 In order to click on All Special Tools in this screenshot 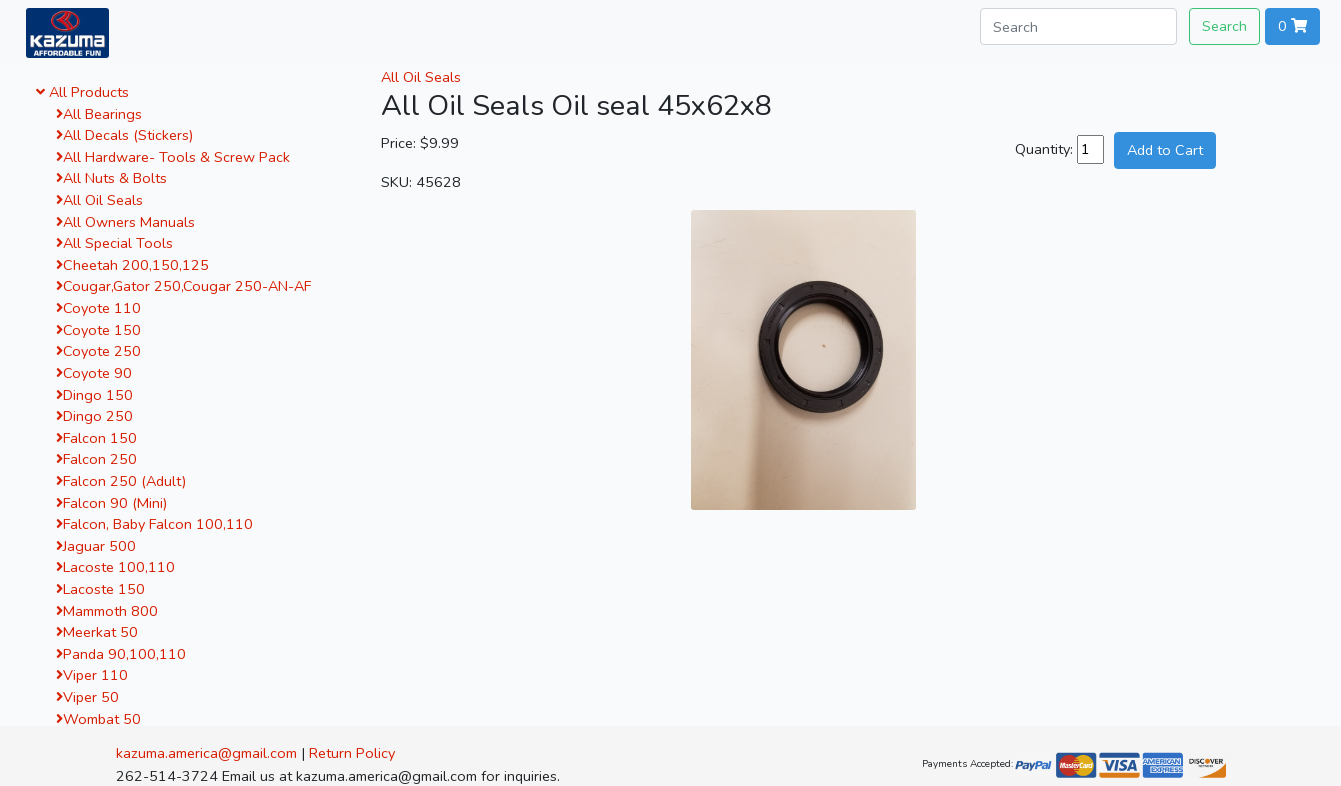, I will do `click(114, 243)`.